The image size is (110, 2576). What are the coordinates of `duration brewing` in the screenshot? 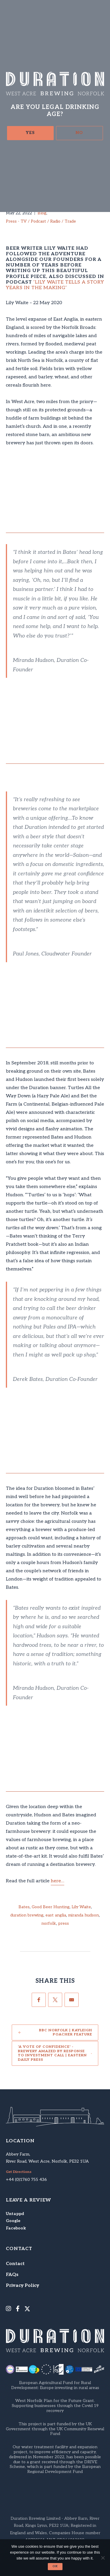 It's located at (26, 1915).